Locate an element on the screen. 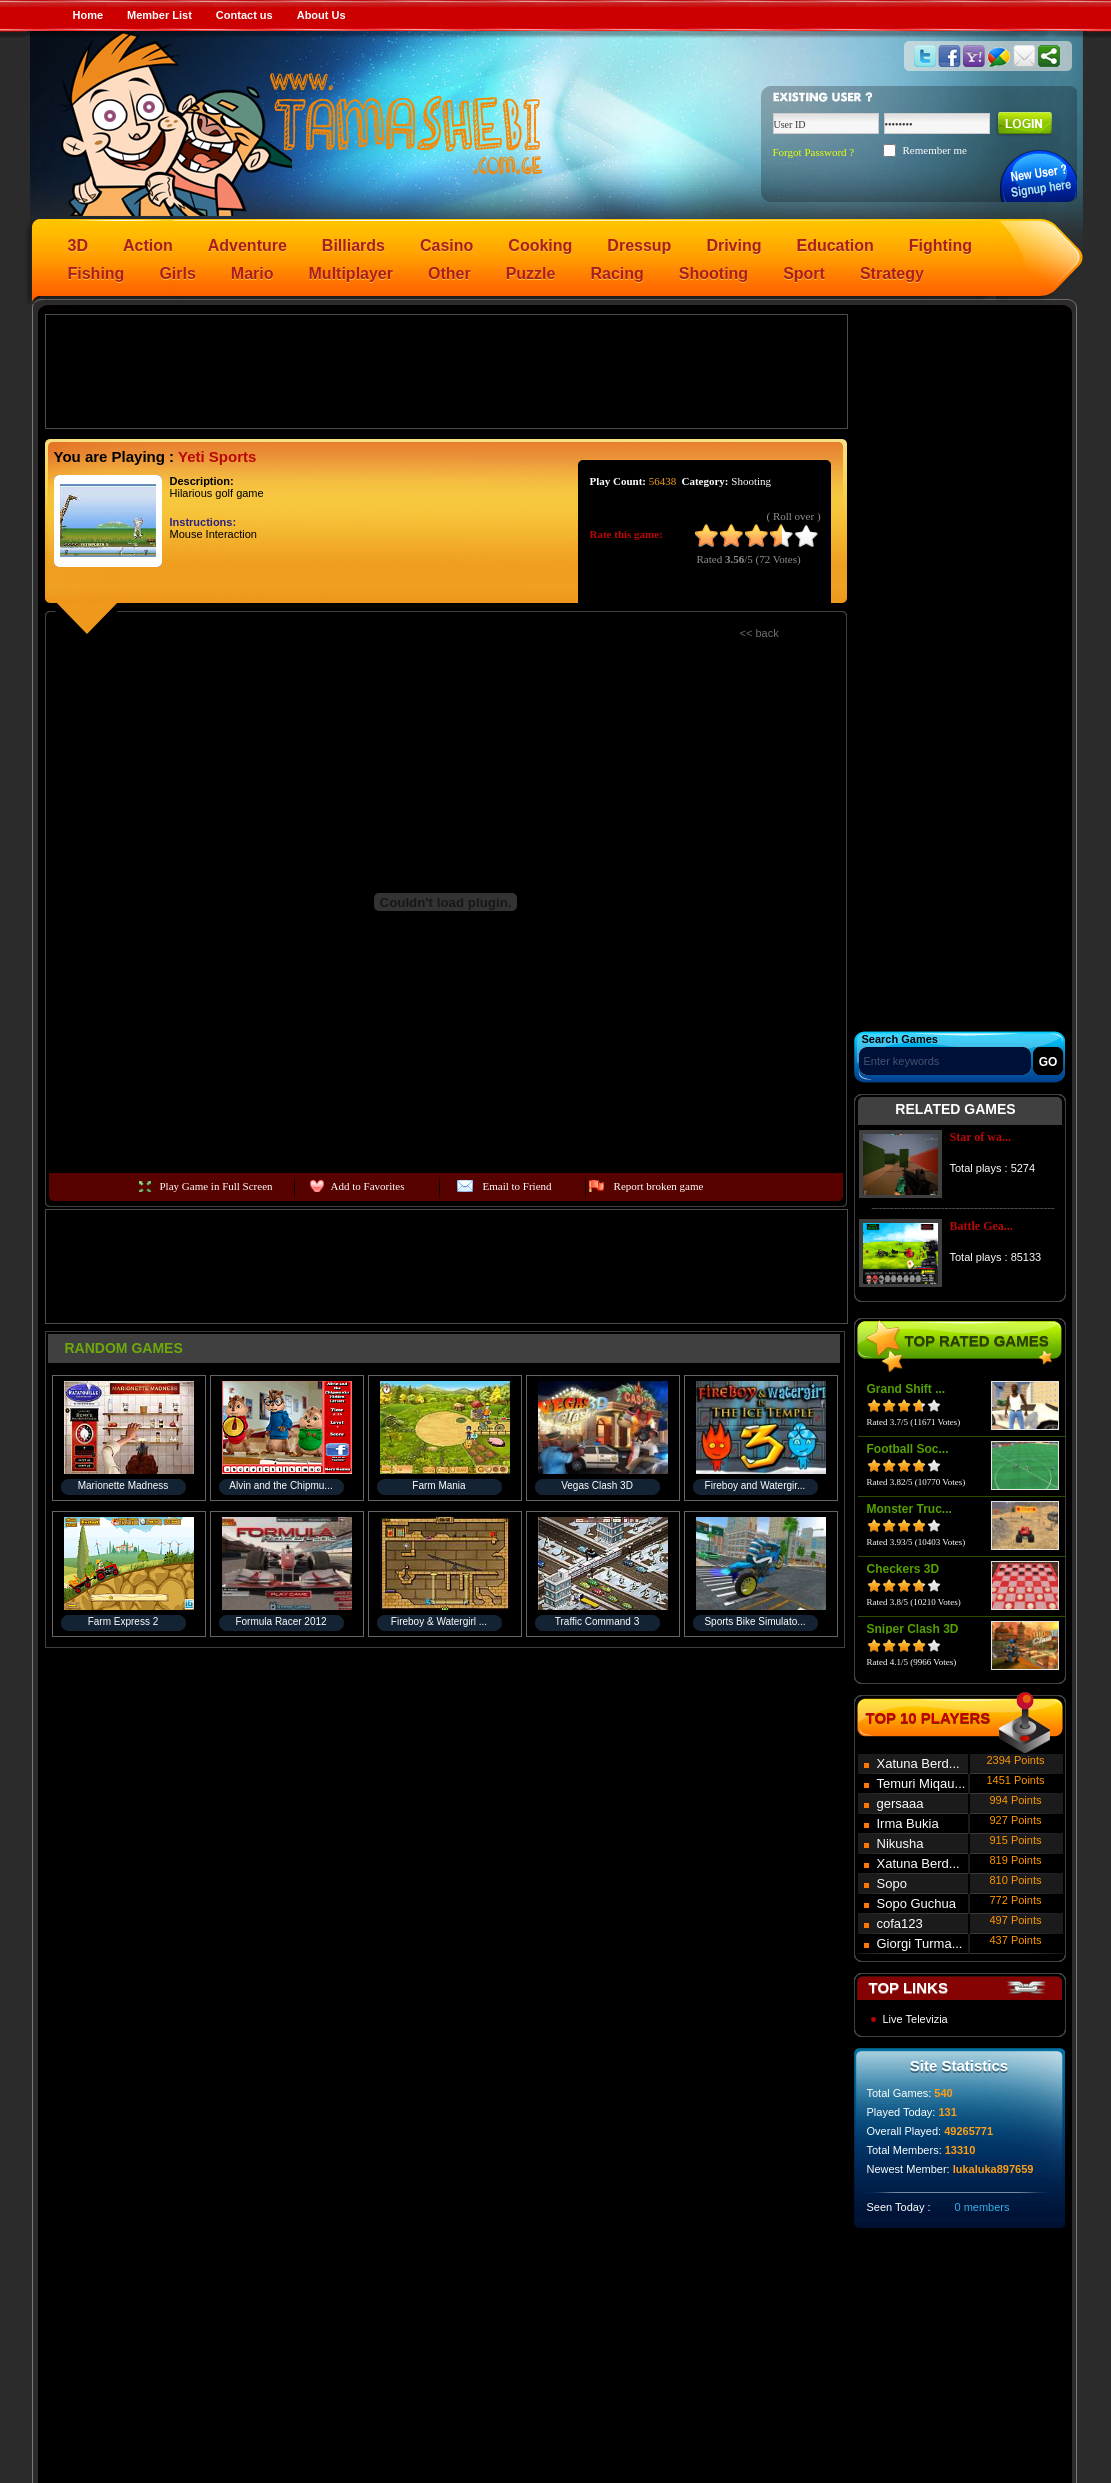  Sniper Clash 3D is located at coordinates (913, 1629).